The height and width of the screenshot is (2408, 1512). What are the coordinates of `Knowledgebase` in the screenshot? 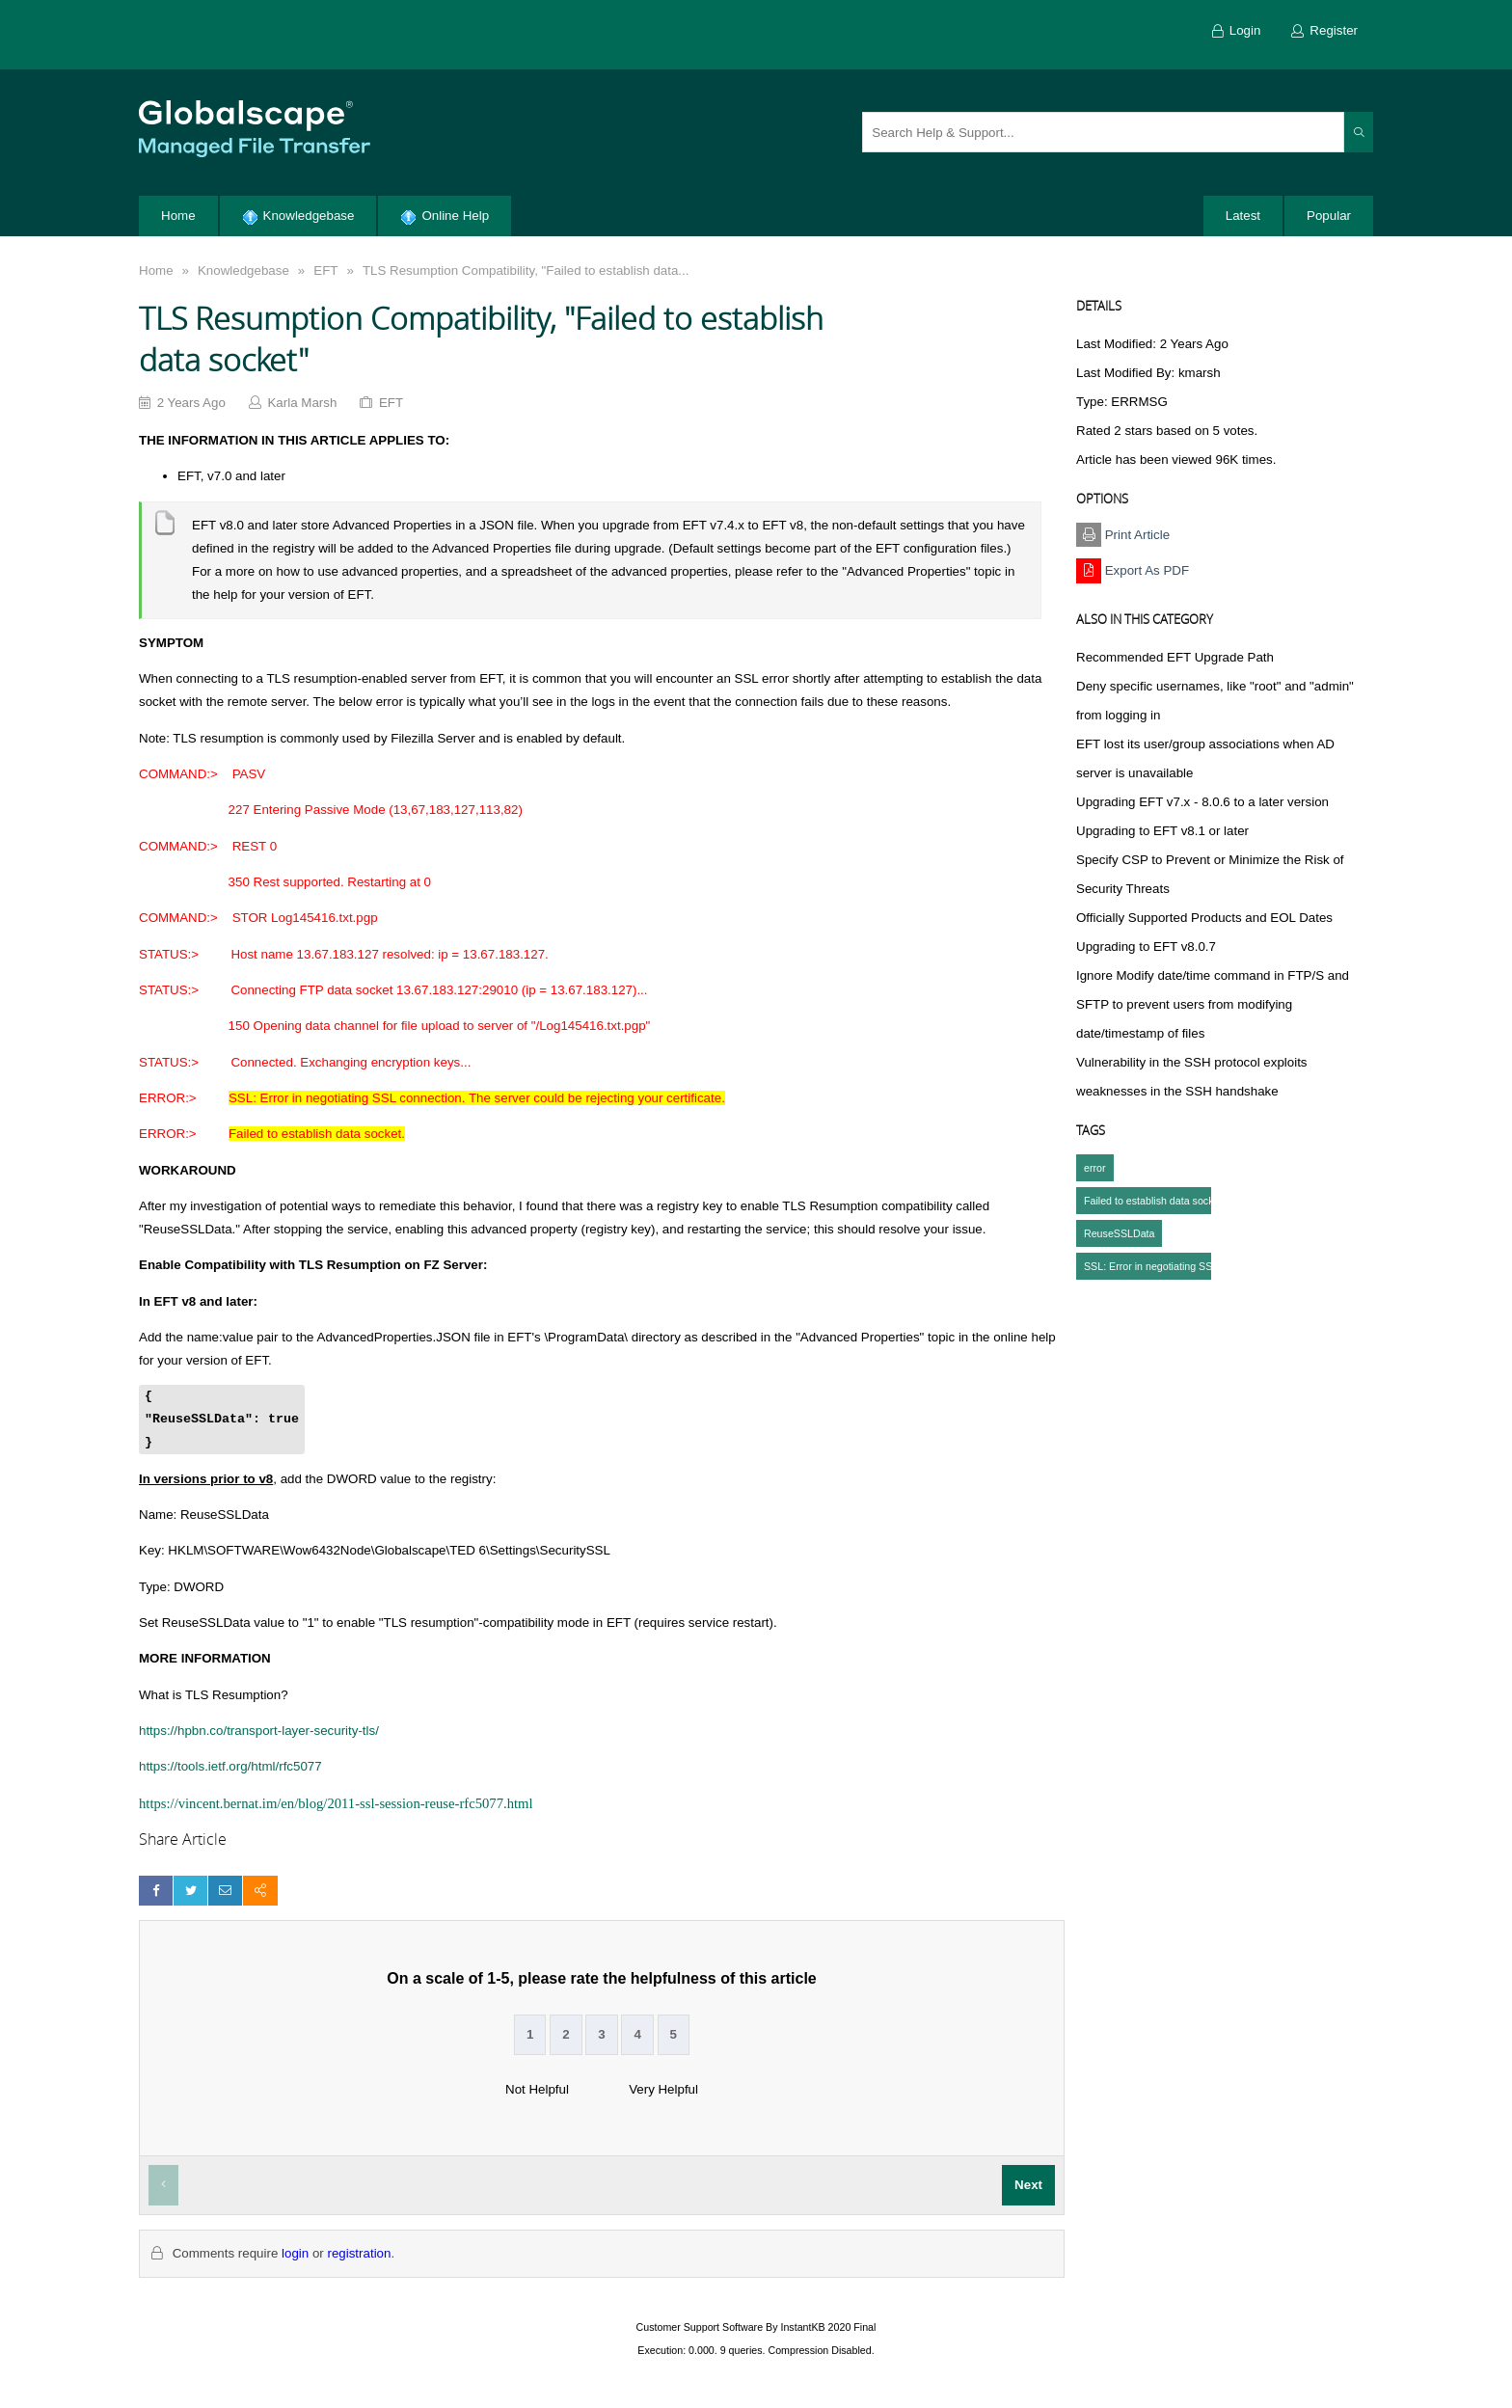 It's located at (243, 270).